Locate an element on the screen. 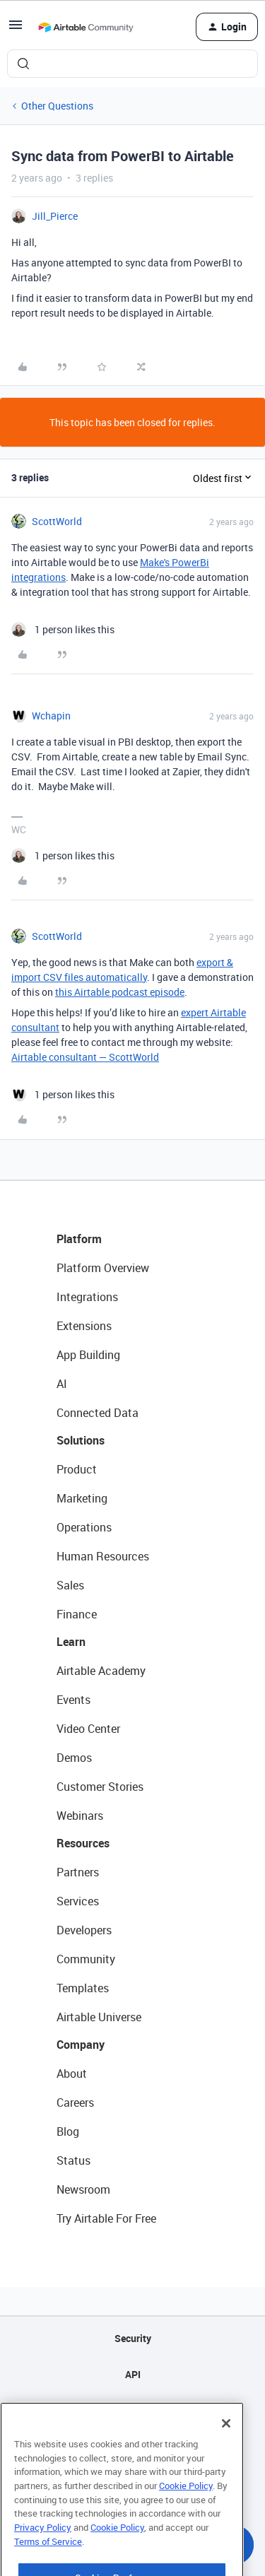 The width and height of the screenshot is (265, 2576). Try Airtable For Free is located at coordinates (106, 2218).